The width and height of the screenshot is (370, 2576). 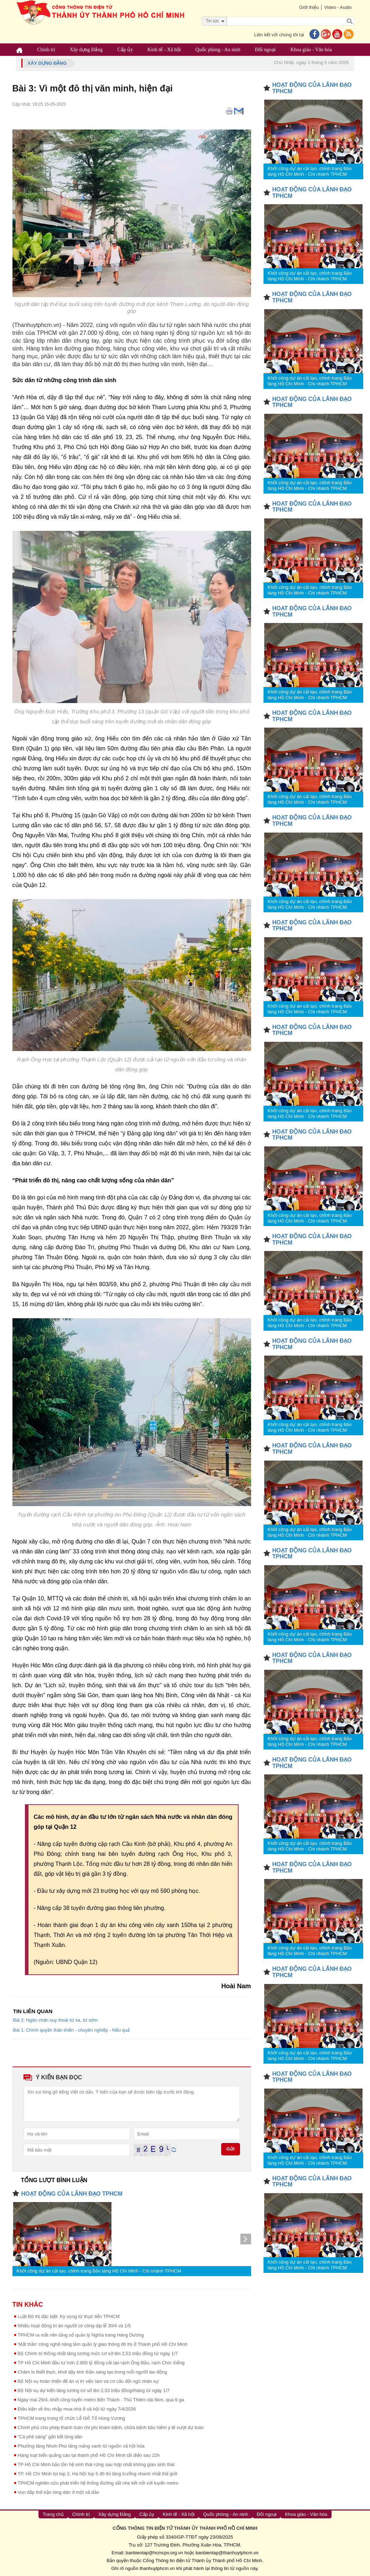 I want to click on Bộ Chính trị thống nhất tăng lương mức cơ sở lên 2,53 triệu đồng từ ngày 1/7, so click(x=98, y=2353).